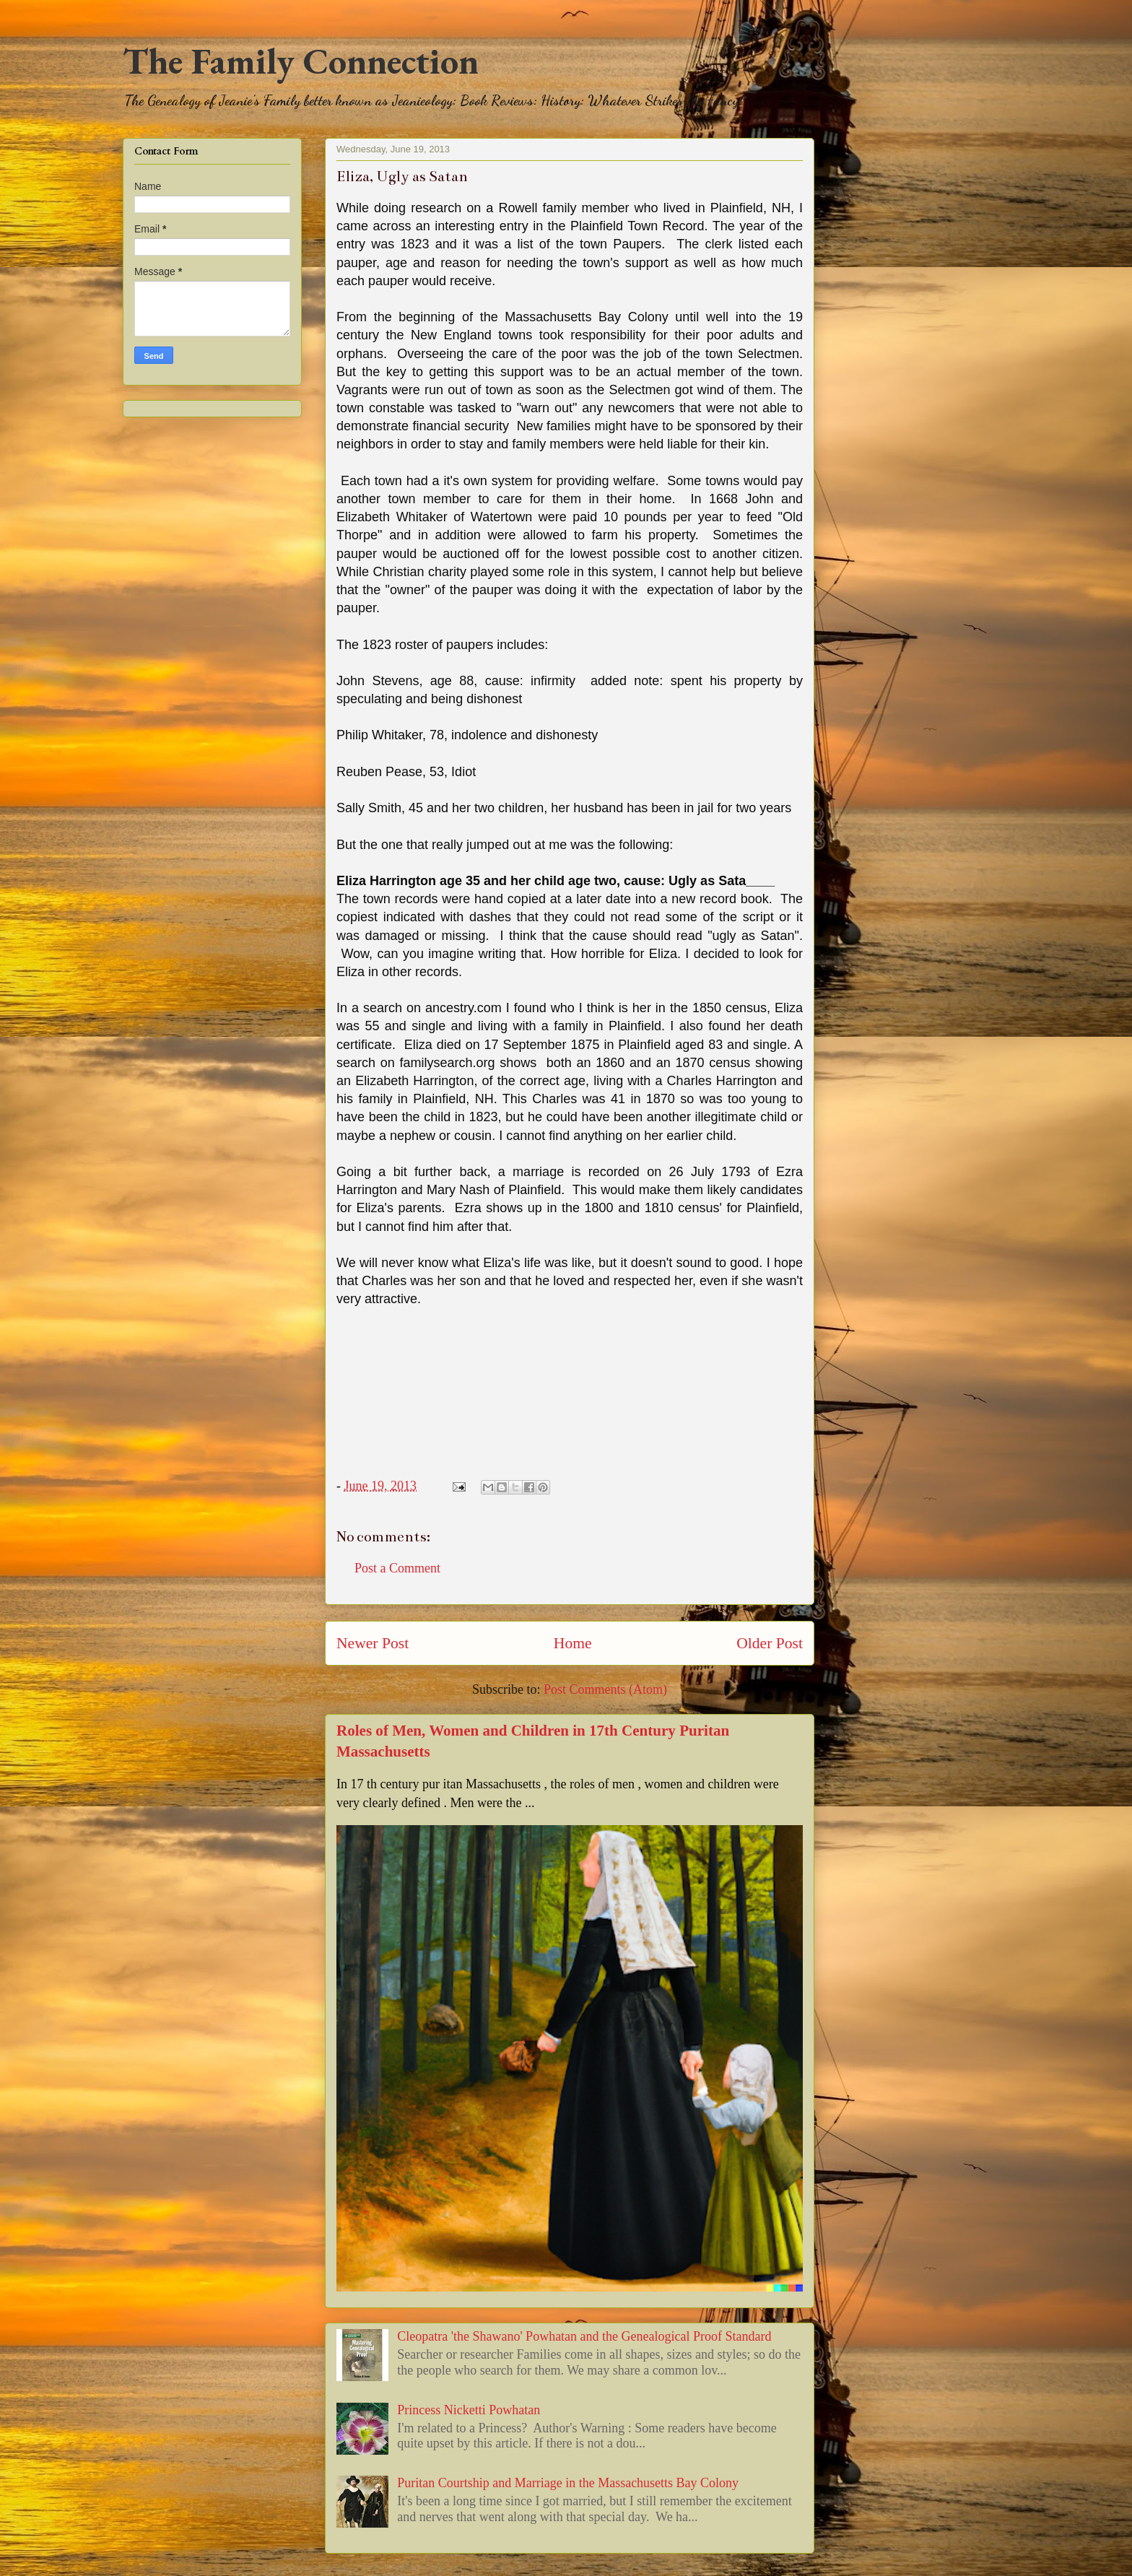 This screenshot has width=1132, height=2576. I want to click on Post a Comment, so click(397, 1568).